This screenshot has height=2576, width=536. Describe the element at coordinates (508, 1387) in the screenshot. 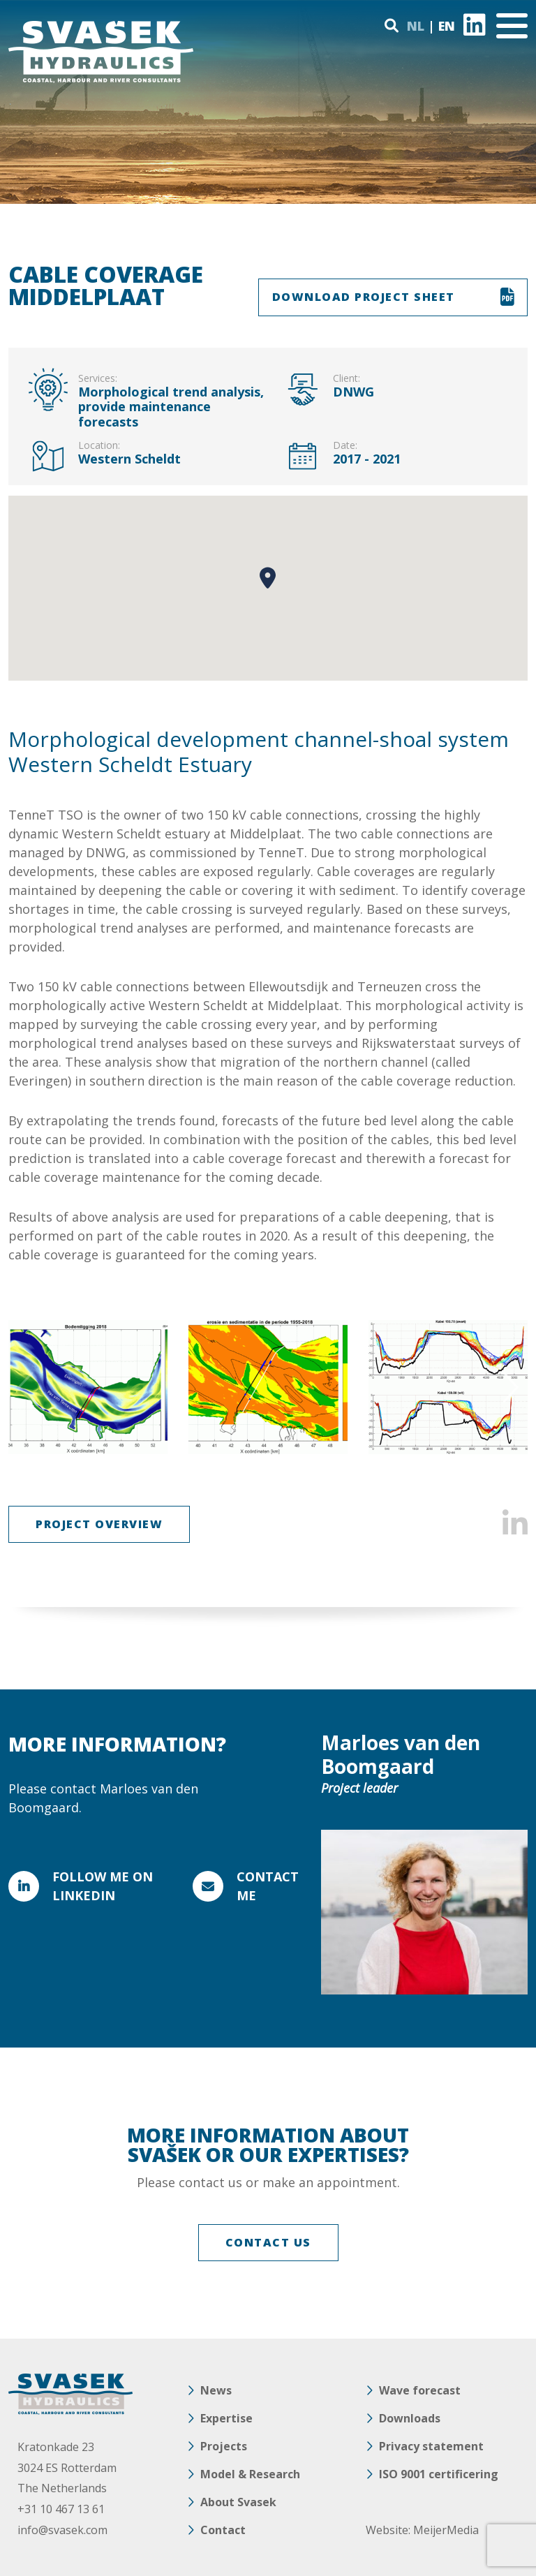

I see `Next` at that location.